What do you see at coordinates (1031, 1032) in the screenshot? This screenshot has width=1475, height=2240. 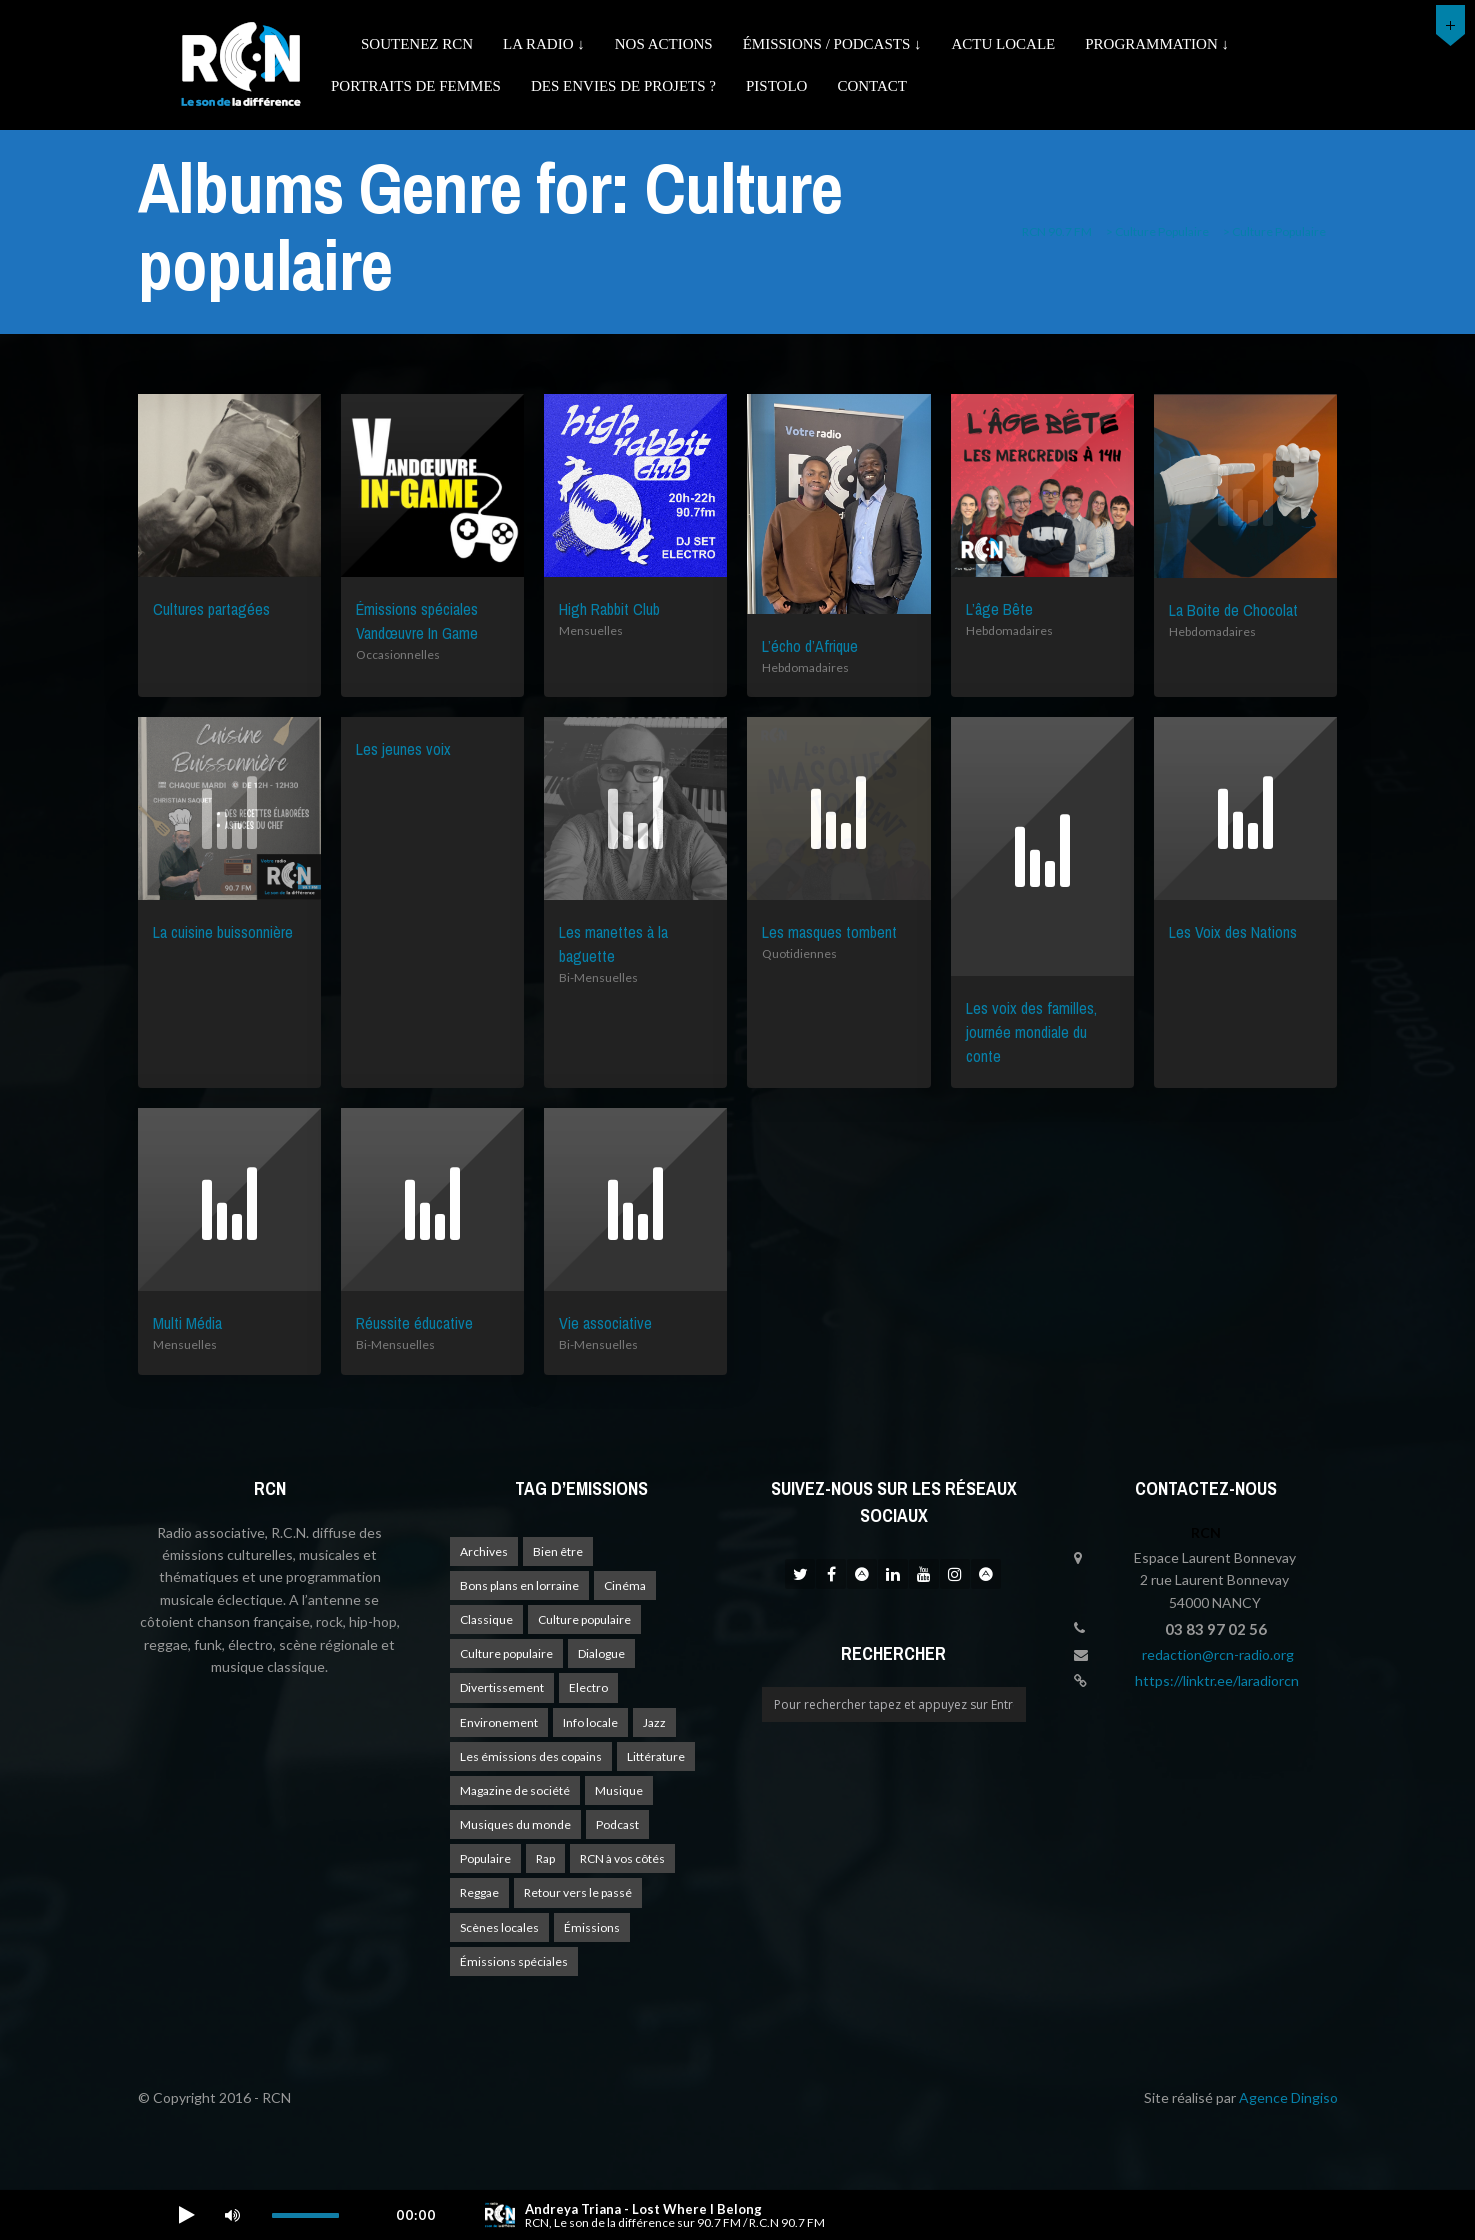 I see `Les voix des familles, journée mondiale du conte` at bounding box center [1031, 1032].